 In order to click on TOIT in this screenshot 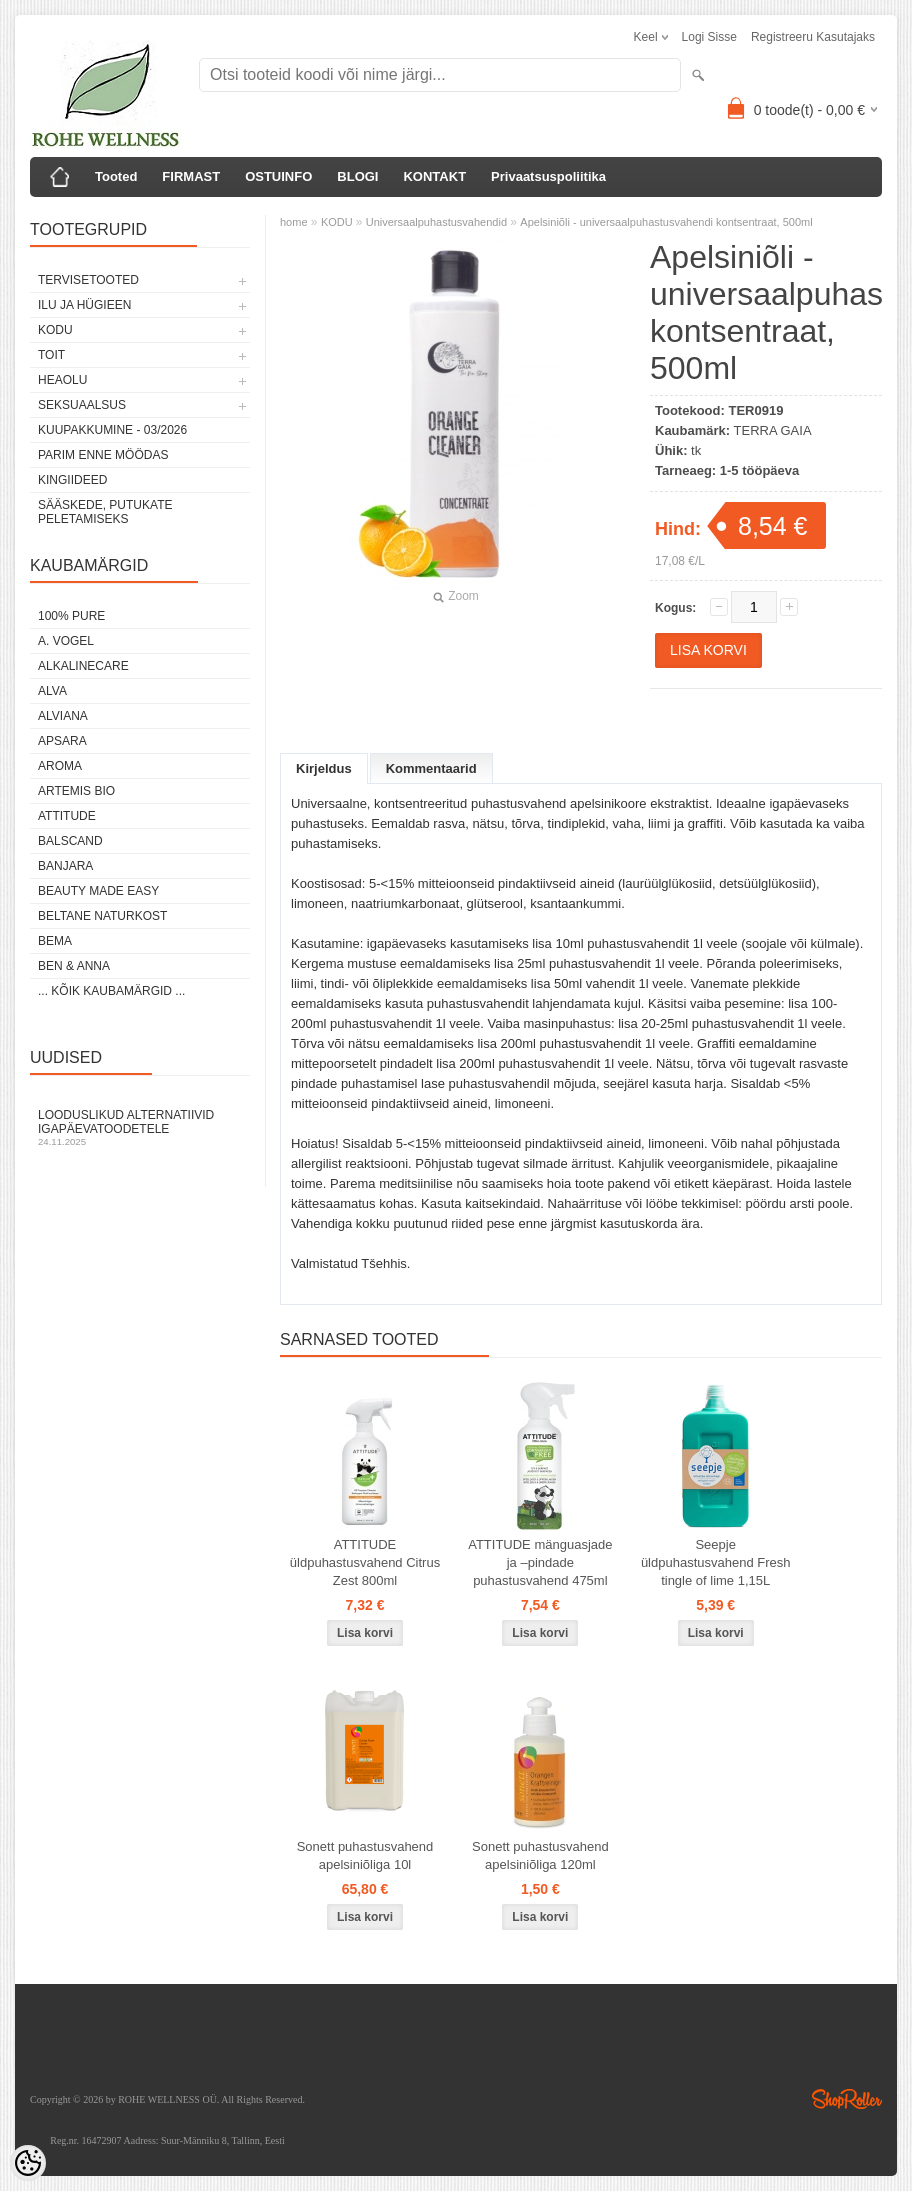, I will do `click(51, 355)`.